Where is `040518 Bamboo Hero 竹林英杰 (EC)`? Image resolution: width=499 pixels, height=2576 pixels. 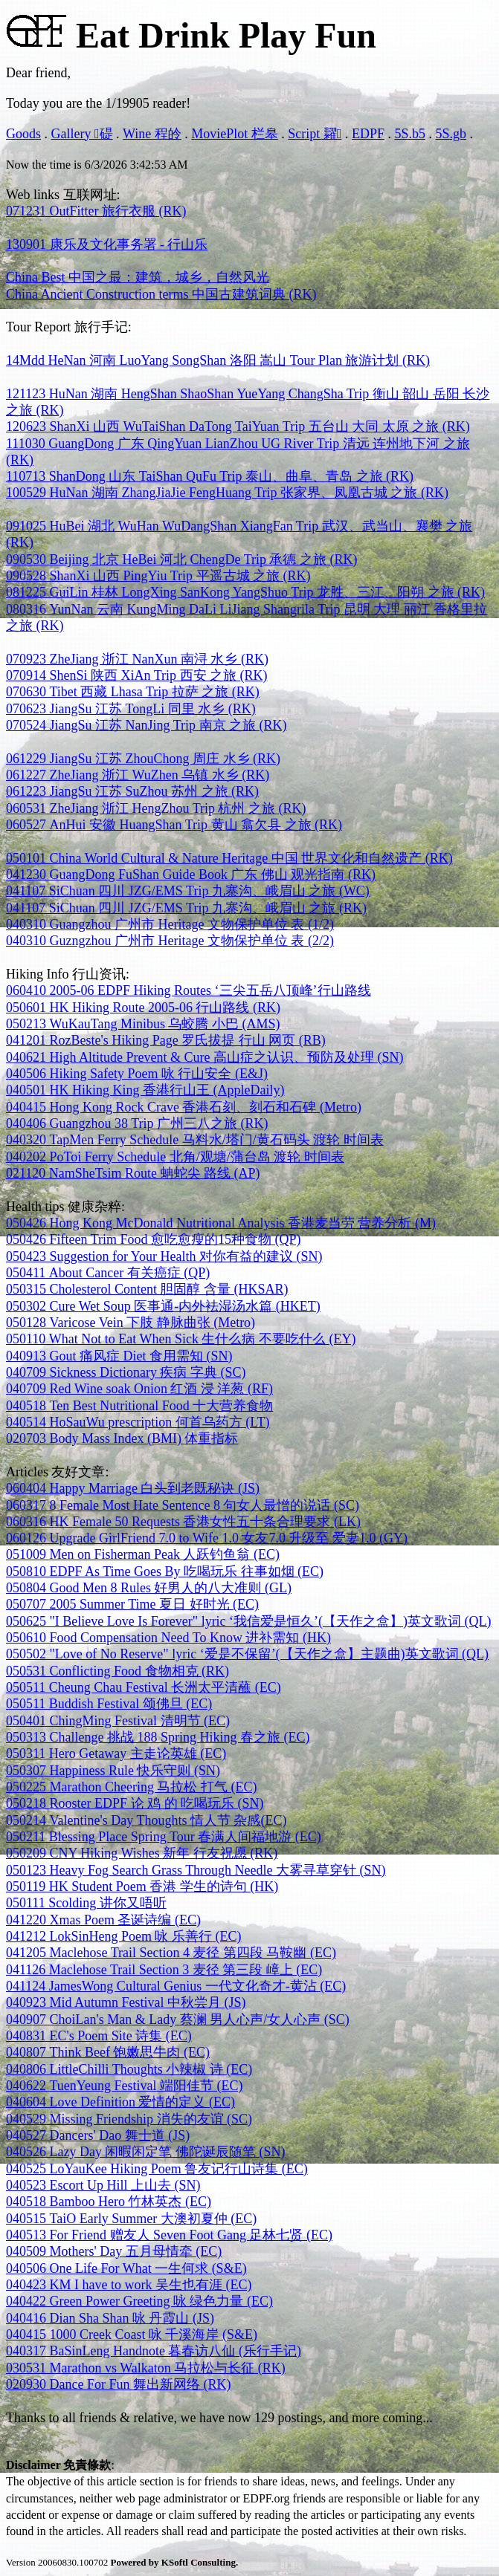 040518 Bamboo Hero 竹林英杰 (EC) is located at coordinates (108, 2201).